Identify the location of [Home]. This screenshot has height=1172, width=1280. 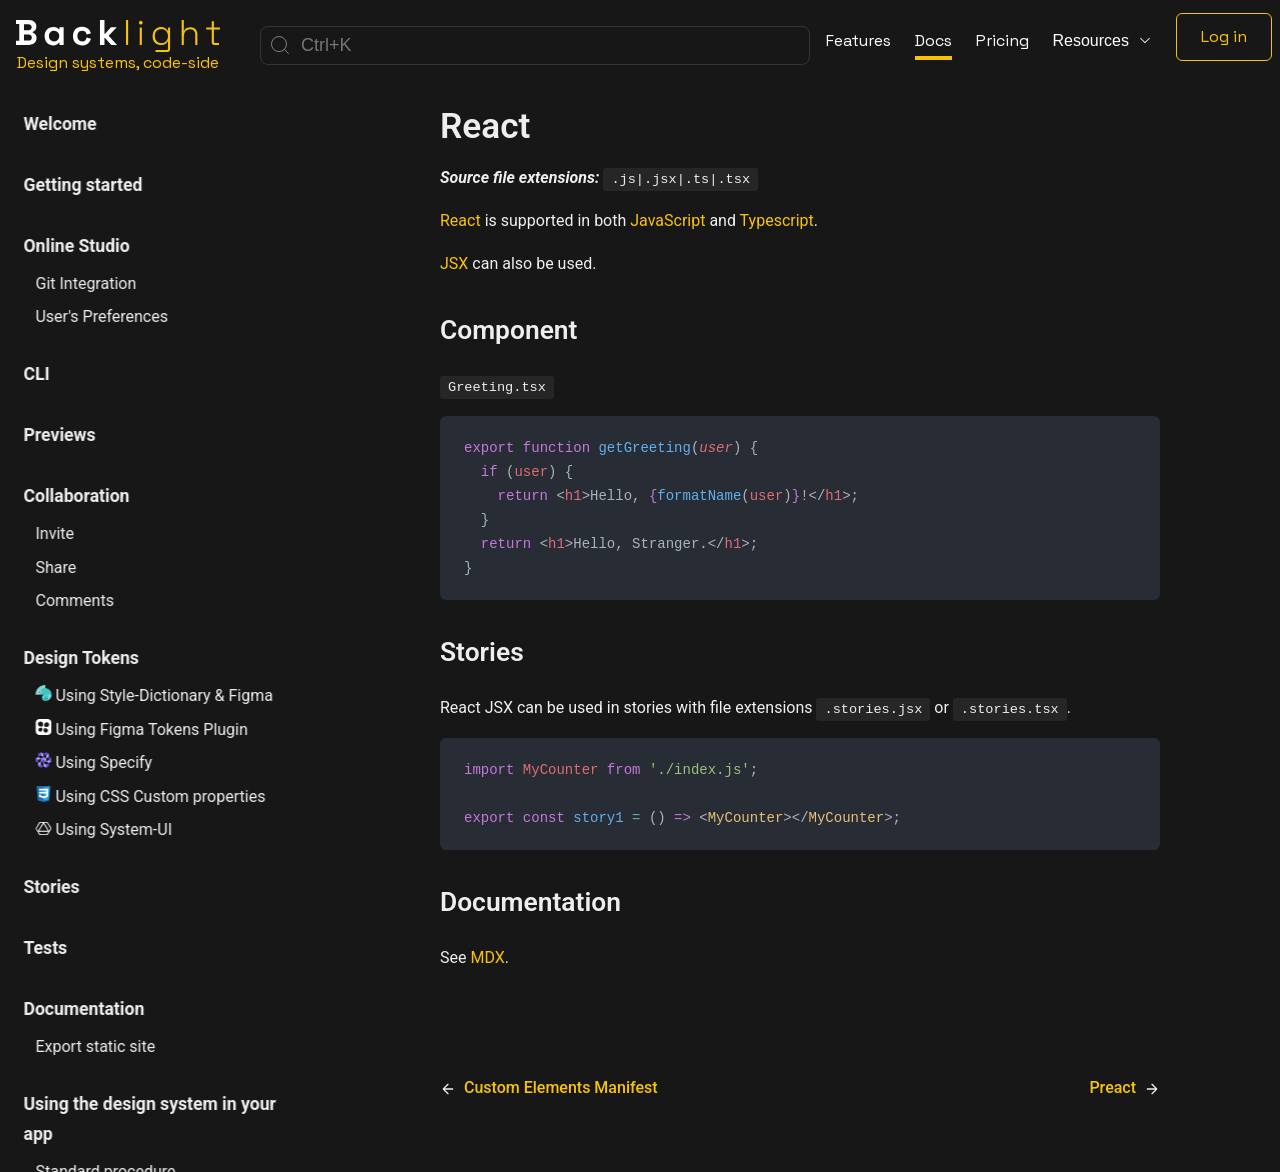
(118, 45).